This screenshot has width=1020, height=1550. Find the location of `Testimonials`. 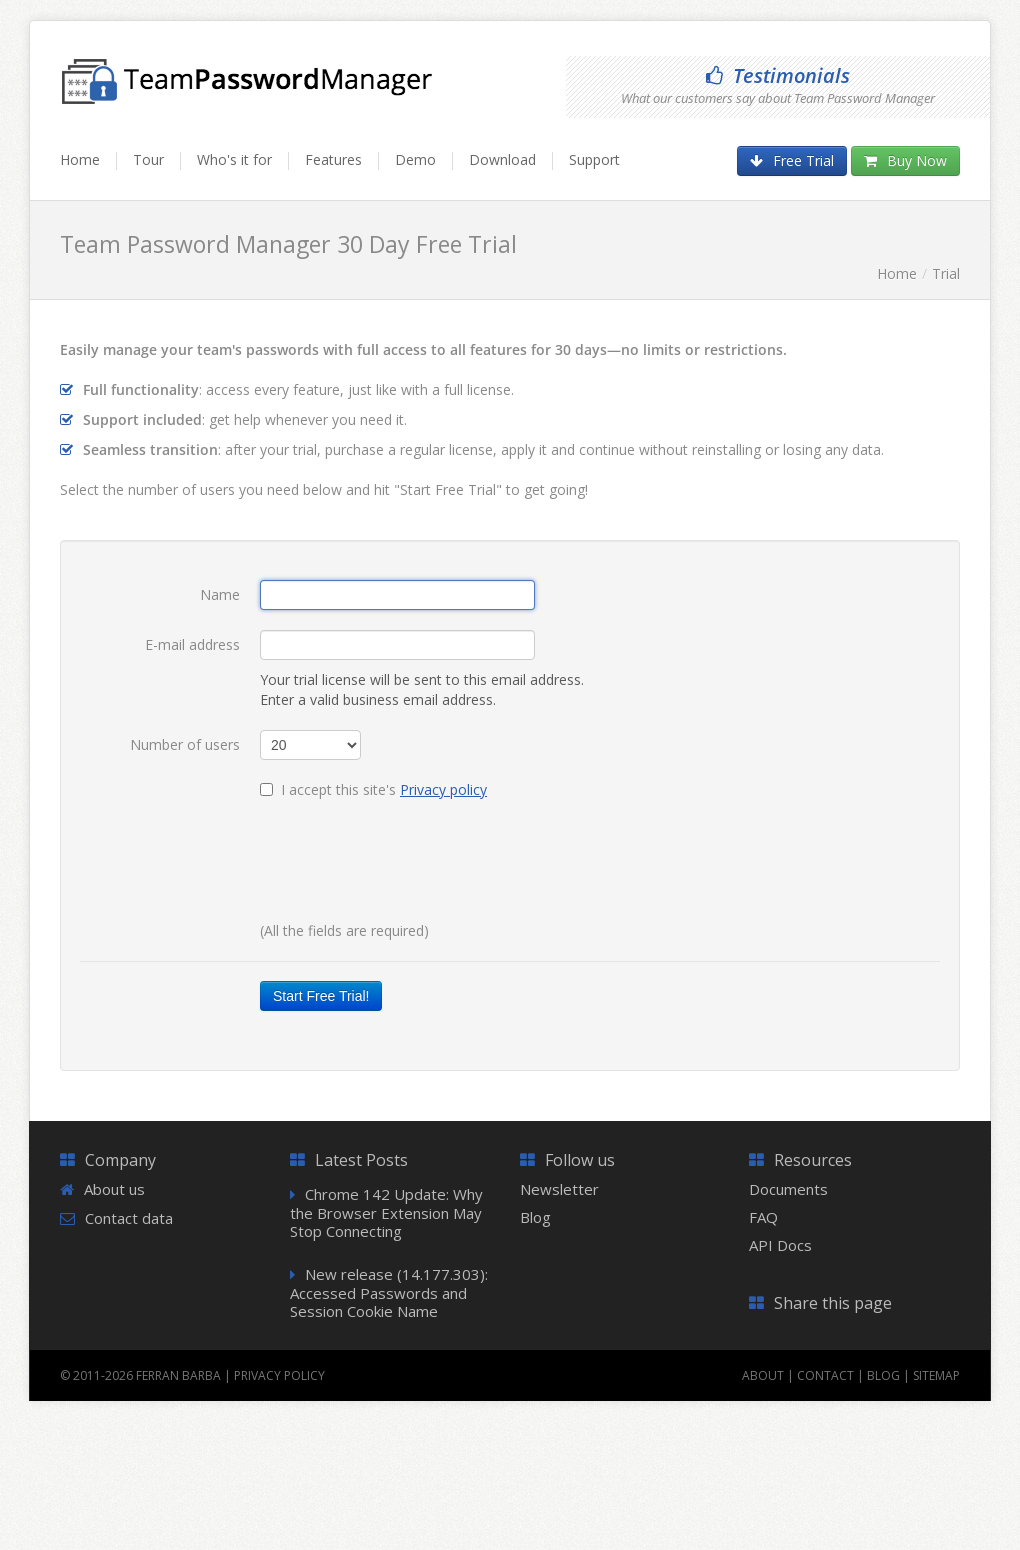

Testimonials is located at coordinates (778, 75).